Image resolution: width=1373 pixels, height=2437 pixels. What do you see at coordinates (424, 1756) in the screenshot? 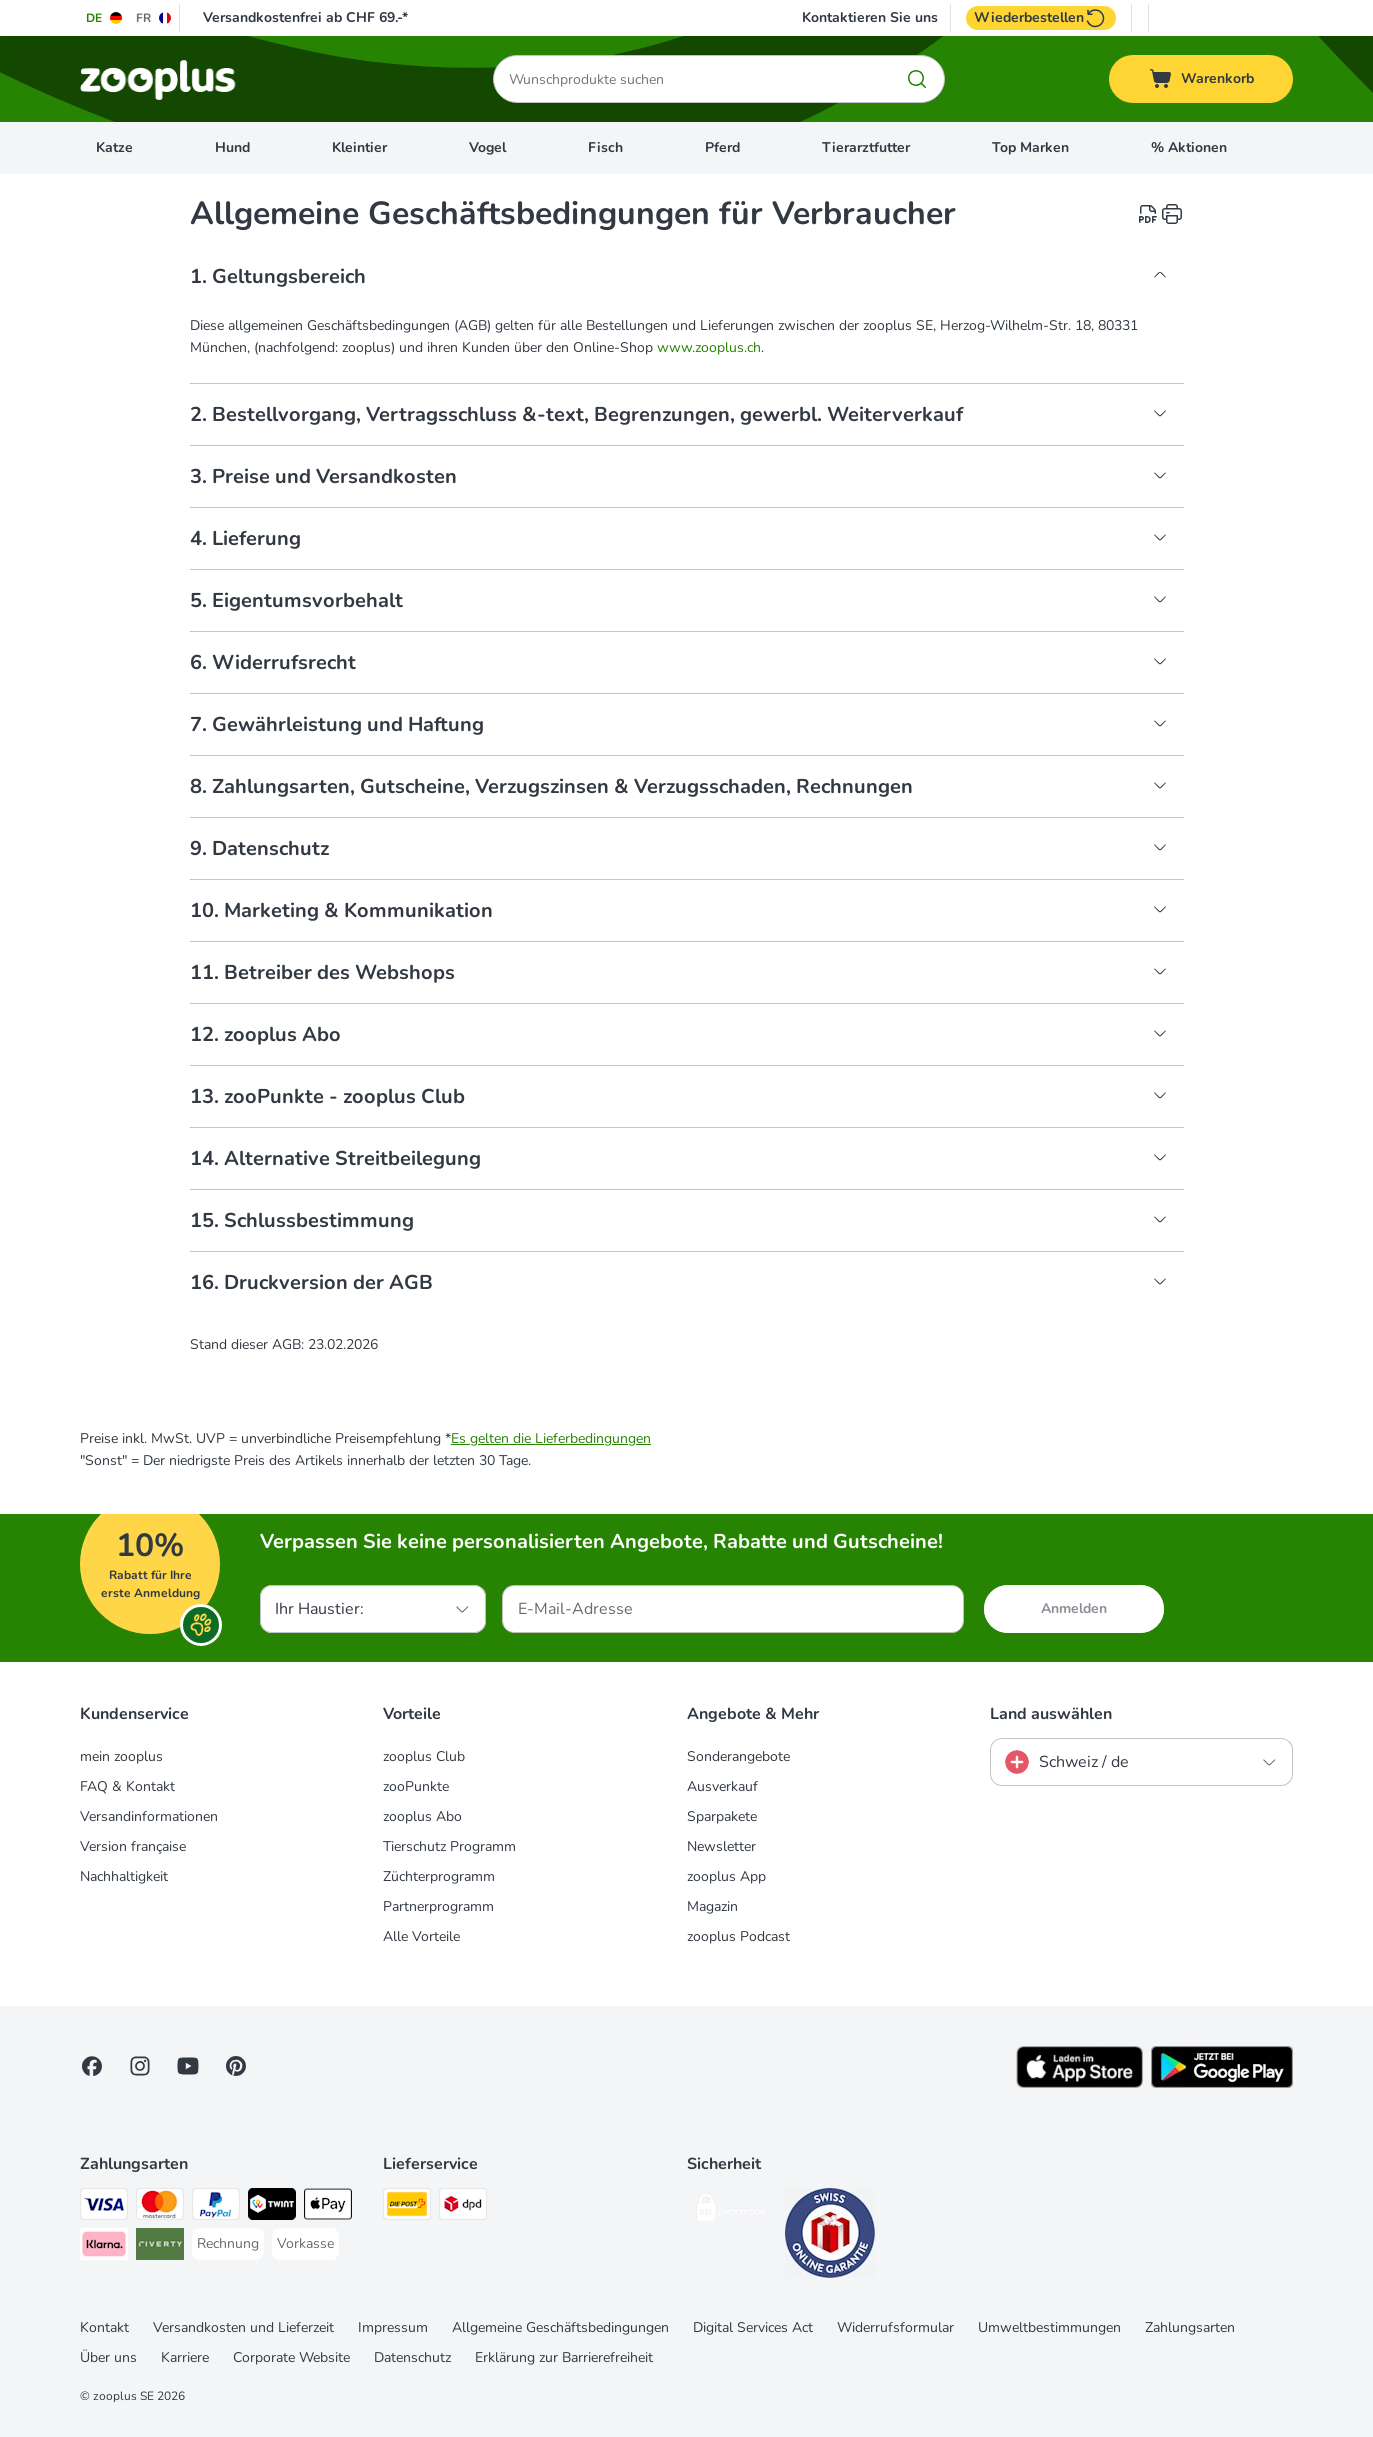
I see `zooplus Club` at bounding box center [424, 1756].